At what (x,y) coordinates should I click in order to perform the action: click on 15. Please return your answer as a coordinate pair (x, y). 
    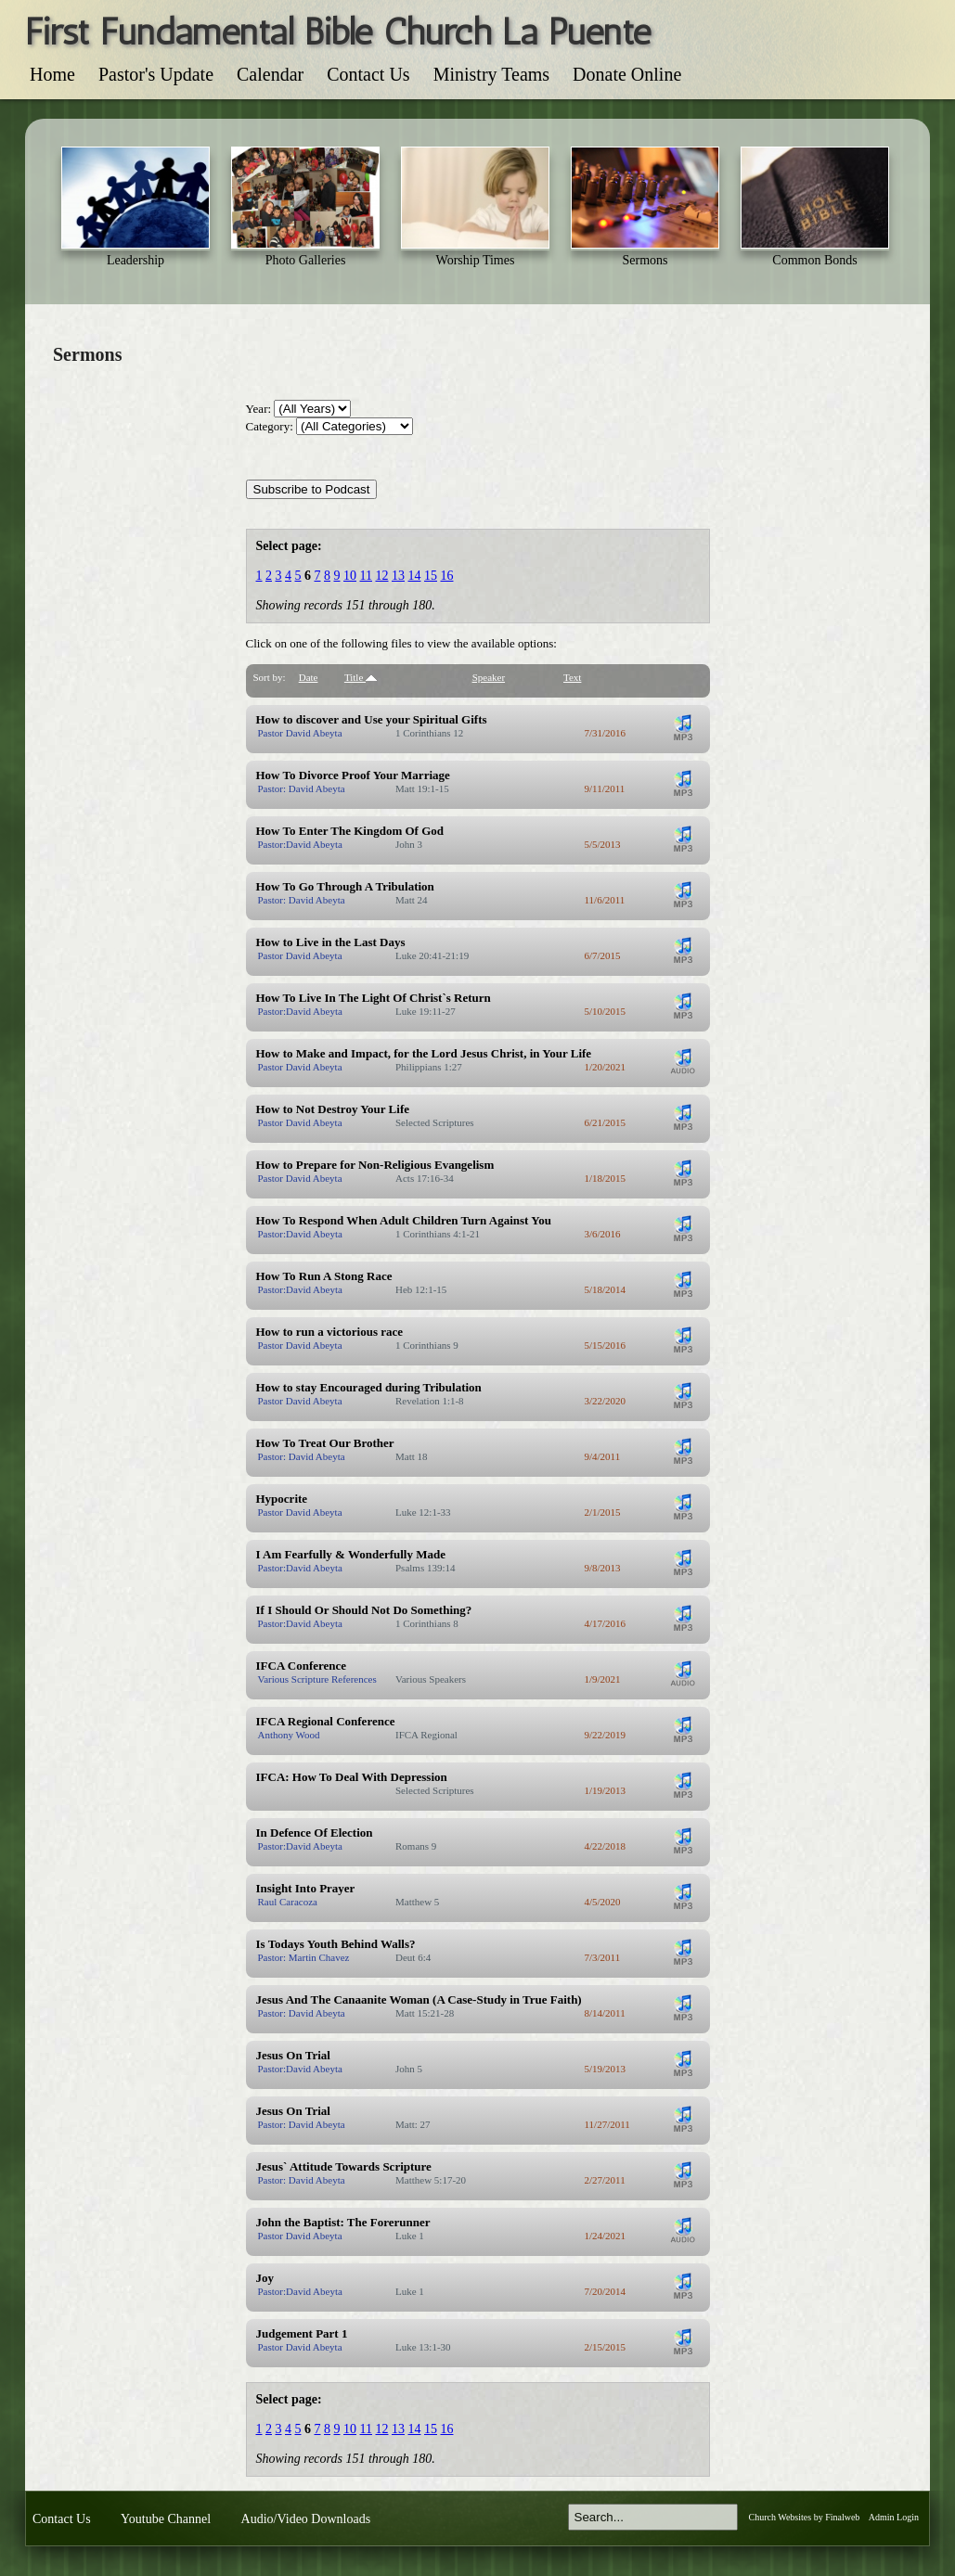
    Looking at the image, I should click on (430, 576).